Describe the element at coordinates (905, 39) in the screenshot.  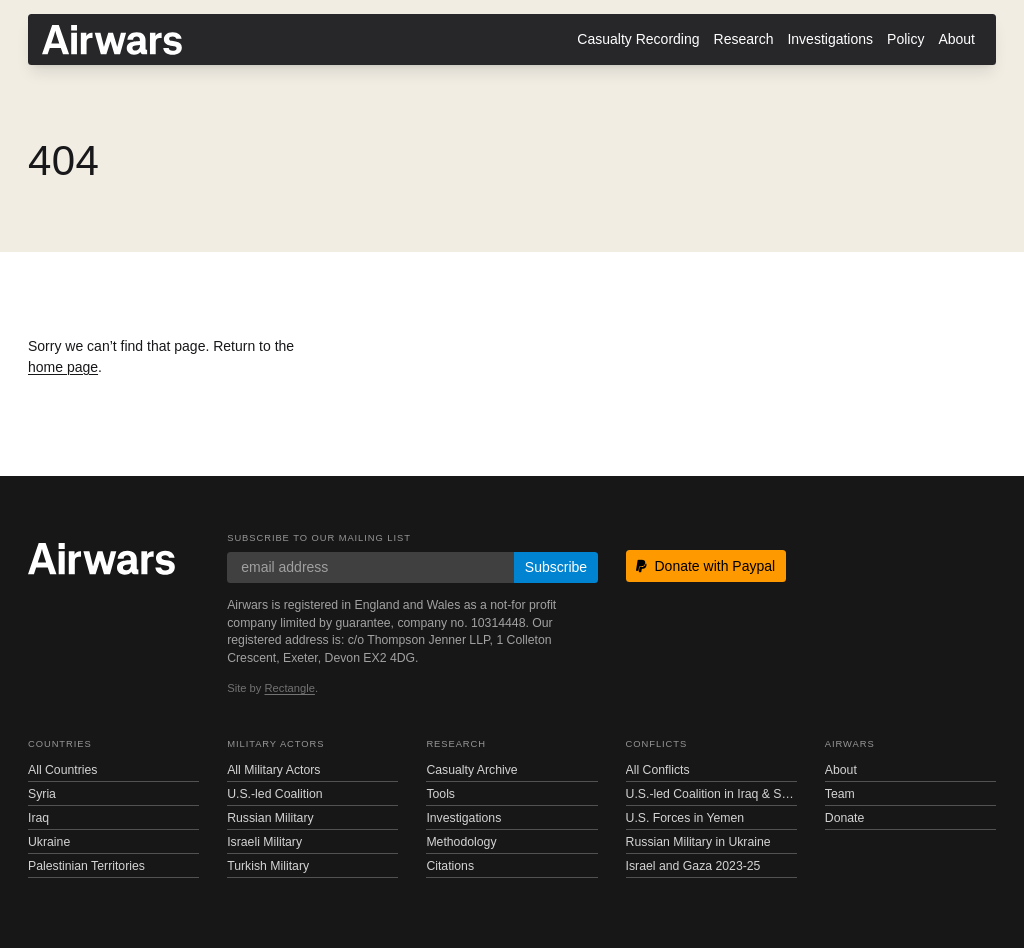
I see `Policy` at that location.